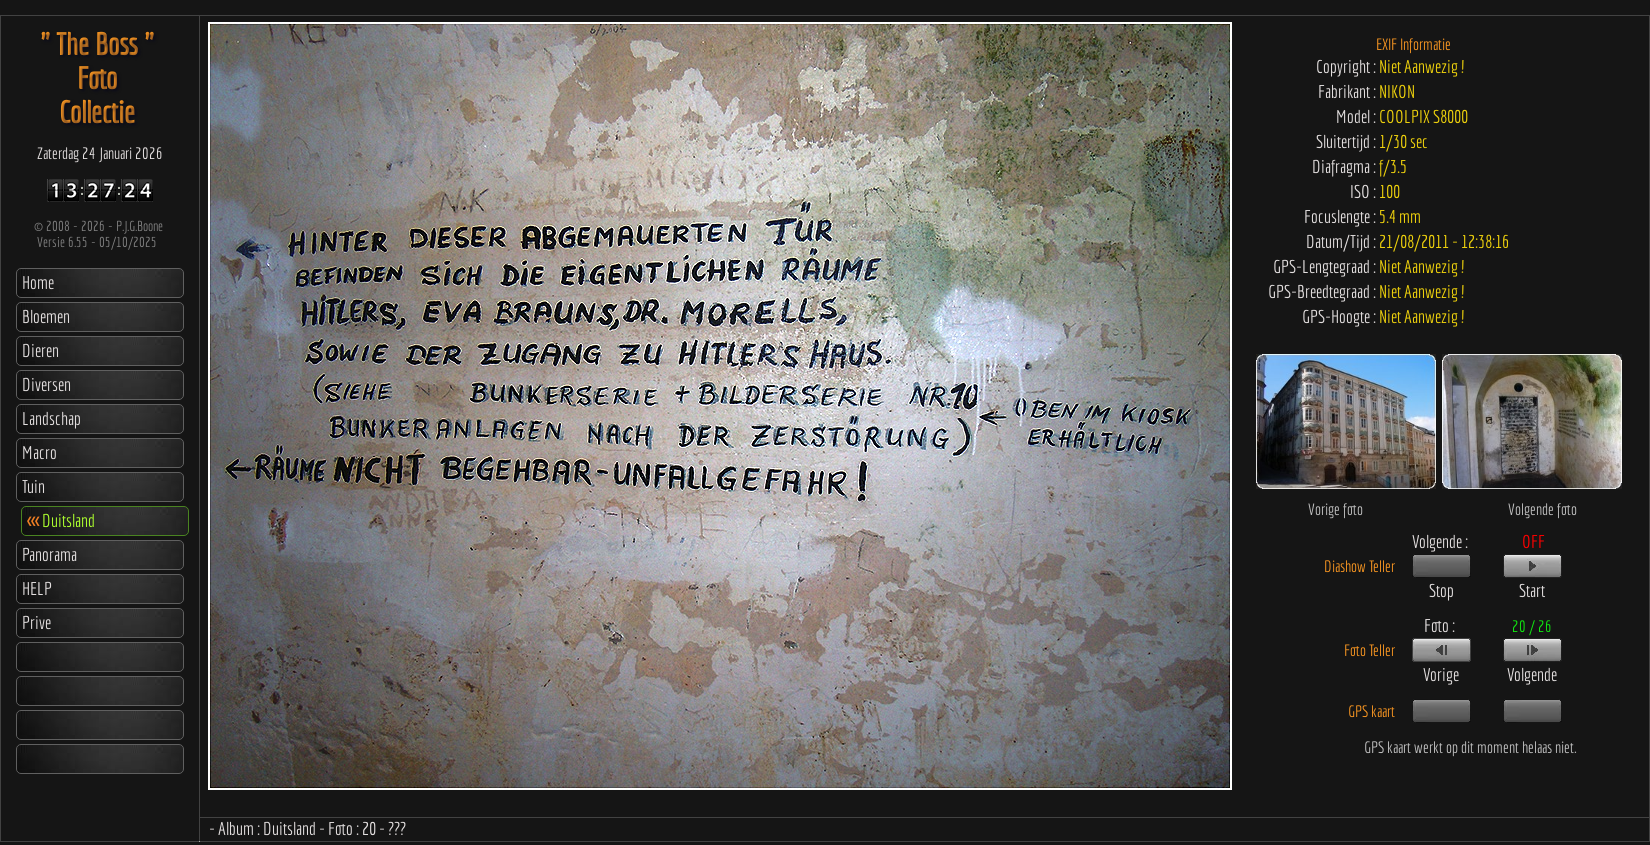 The width and height of the screenshot is (1650, 845). I want to click on Prive, so click(36, 622).